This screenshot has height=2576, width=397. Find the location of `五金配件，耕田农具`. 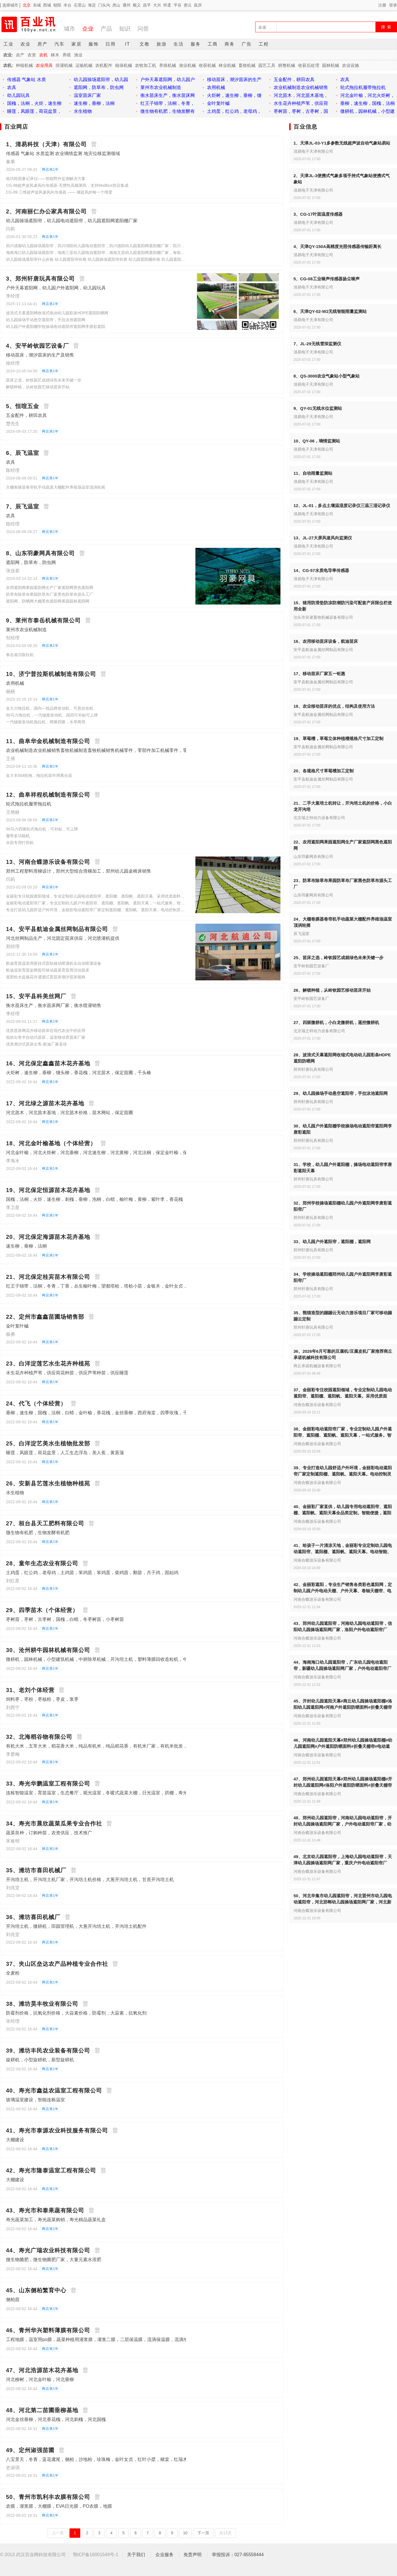

五金配件，耕田农具 is located at coordinates (26, 415).